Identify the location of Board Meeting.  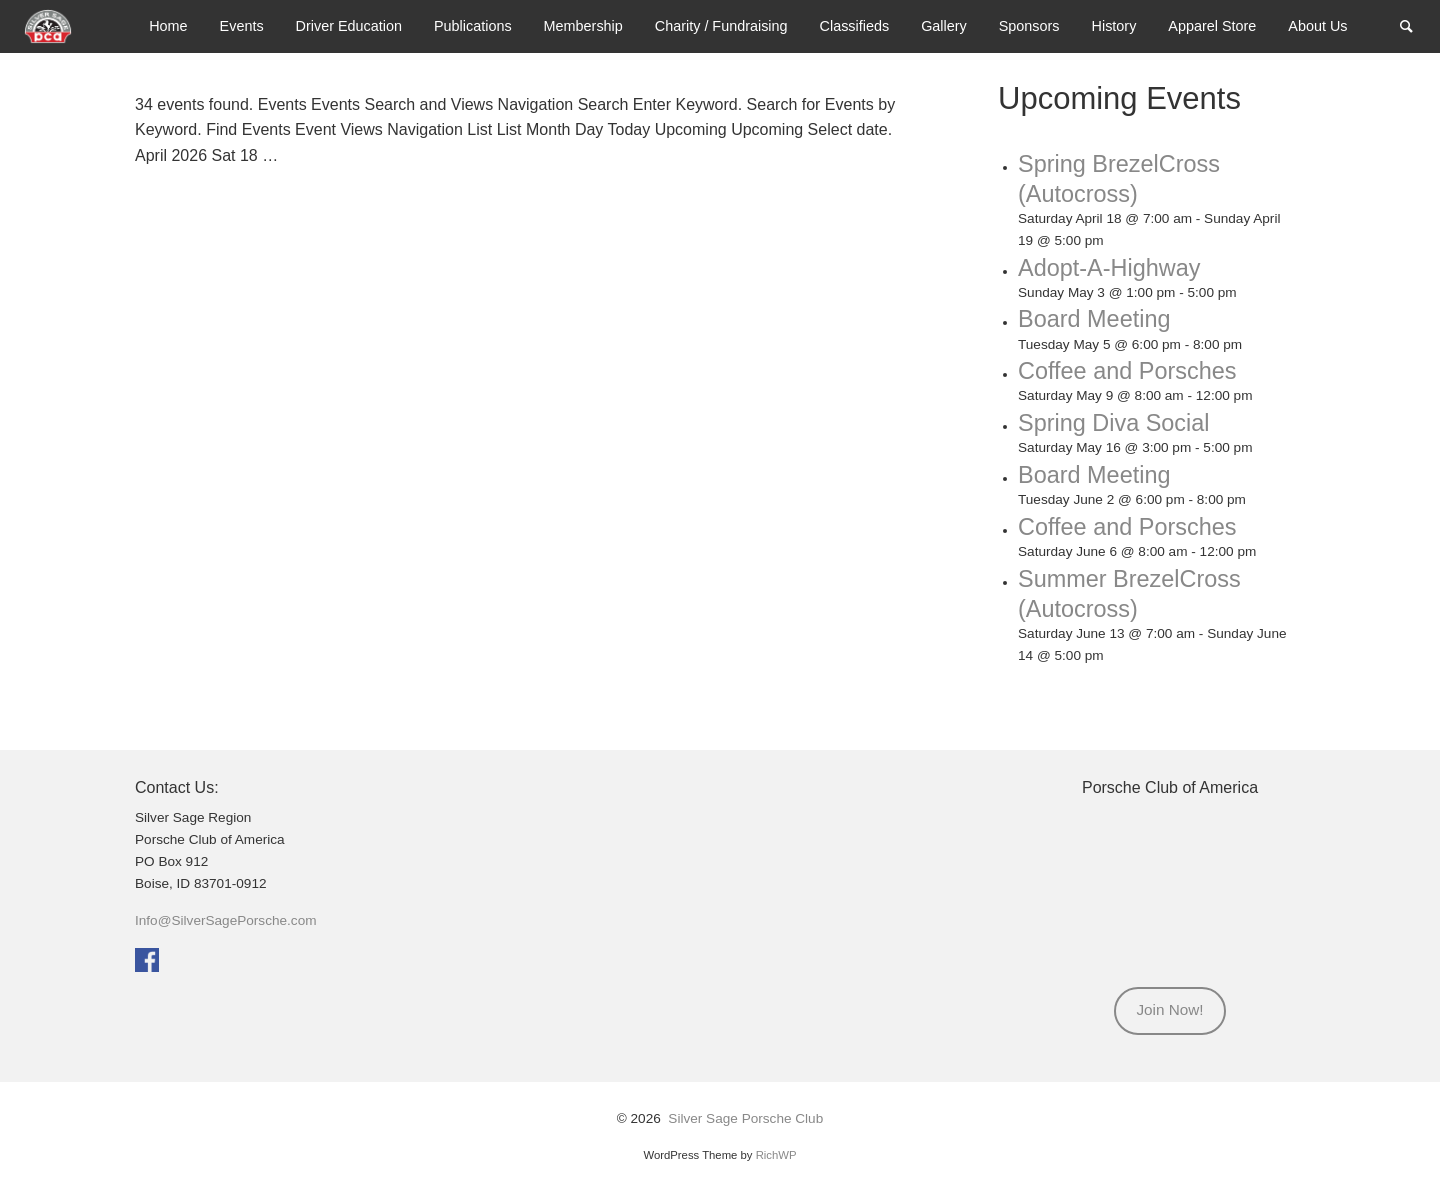
(1099, 318).